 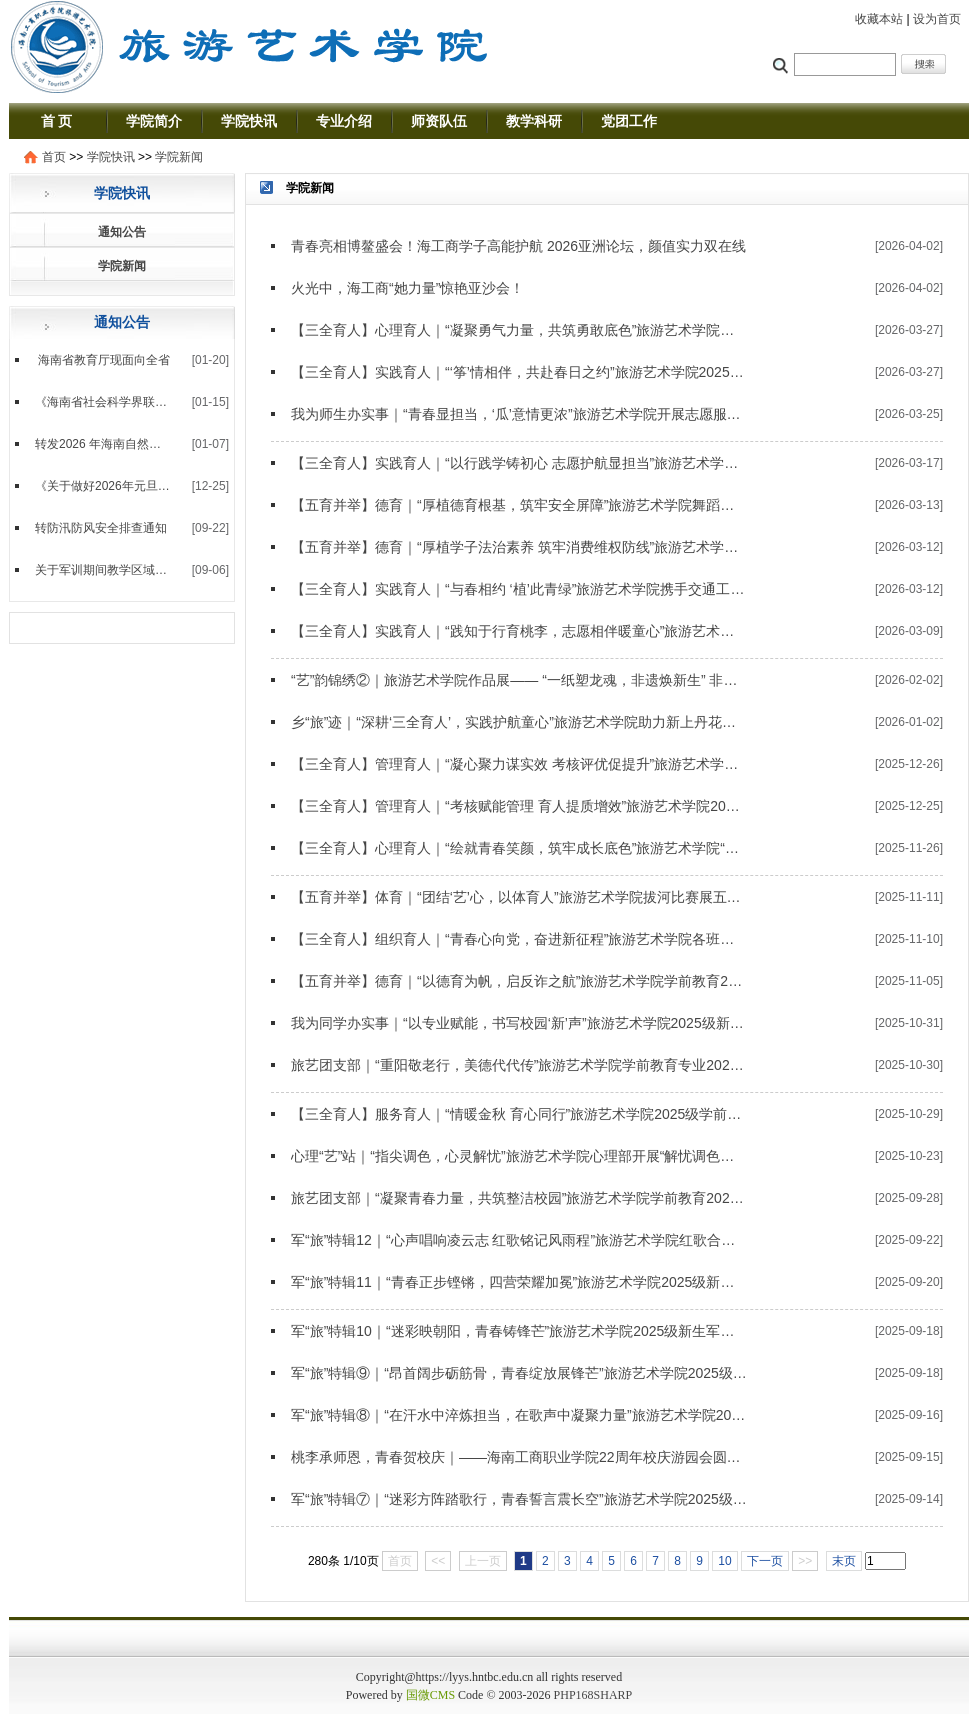 I want to click on 通知公告, so click(x=122, y=232).